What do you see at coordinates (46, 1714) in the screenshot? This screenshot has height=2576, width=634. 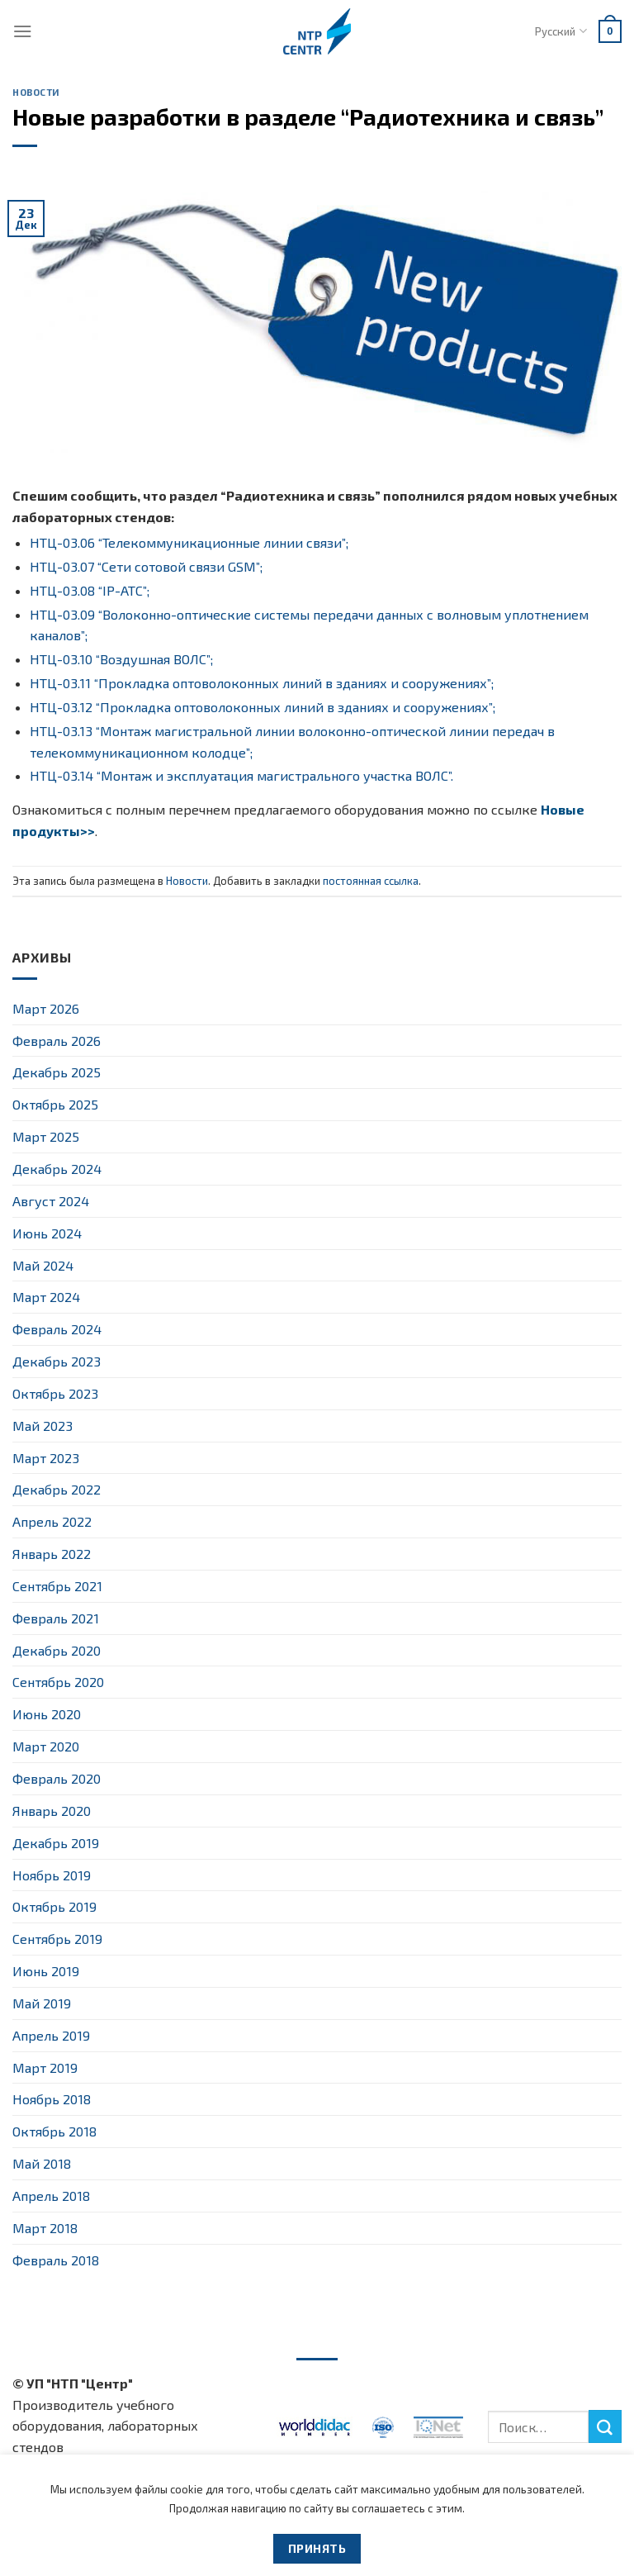 I see `Июнь 2020` at bounding box center [46, 1714].